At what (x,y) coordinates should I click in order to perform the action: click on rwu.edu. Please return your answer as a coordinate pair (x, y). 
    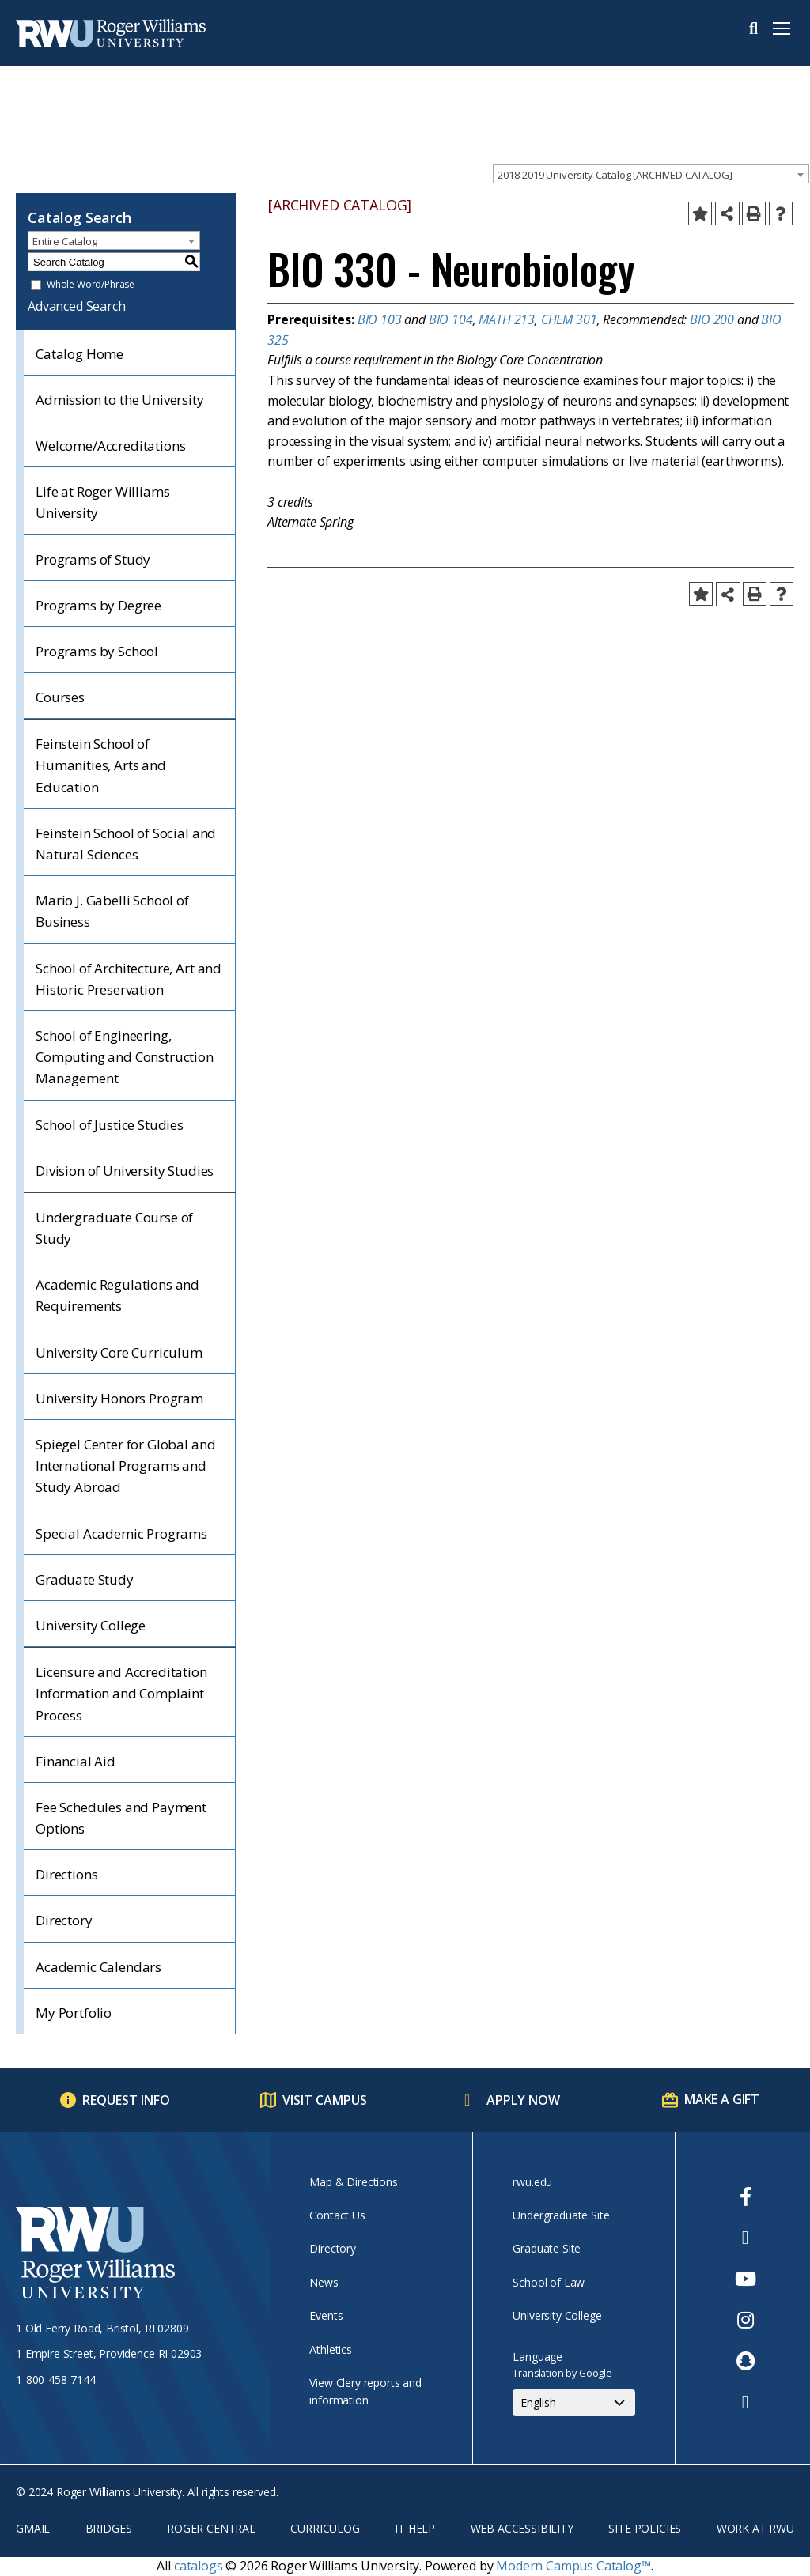
    Looking at the image, I should click on (532, 2181).